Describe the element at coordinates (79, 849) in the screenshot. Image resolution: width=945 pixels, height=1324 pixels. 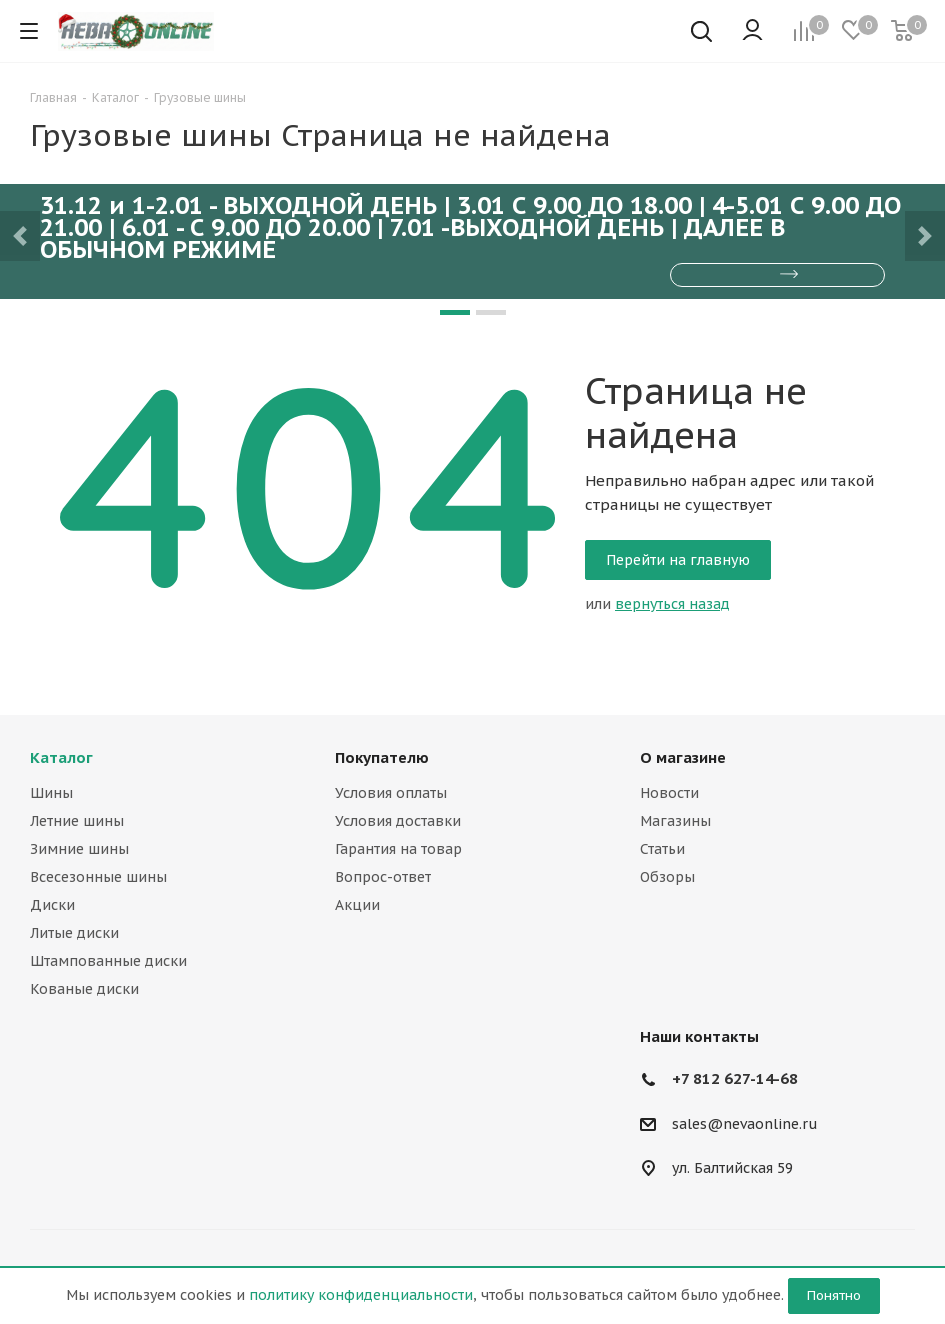
I see `Зимние шины` at that location.